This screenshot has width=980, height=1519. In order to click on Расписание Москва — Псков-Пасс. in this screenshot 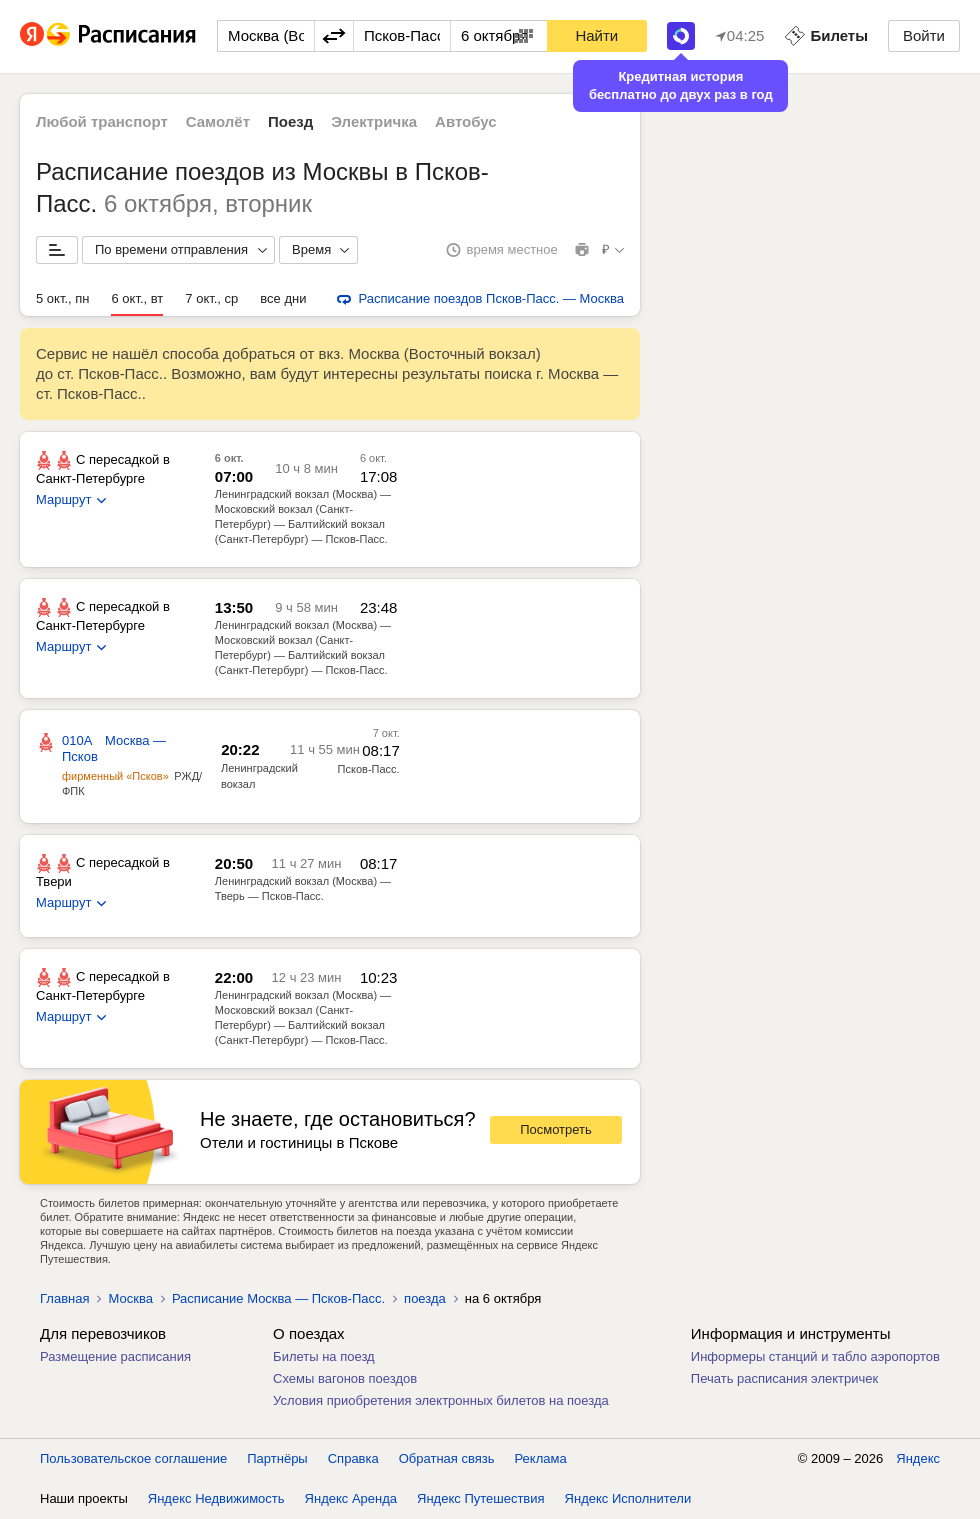, I will do `click(278, 1298)`.